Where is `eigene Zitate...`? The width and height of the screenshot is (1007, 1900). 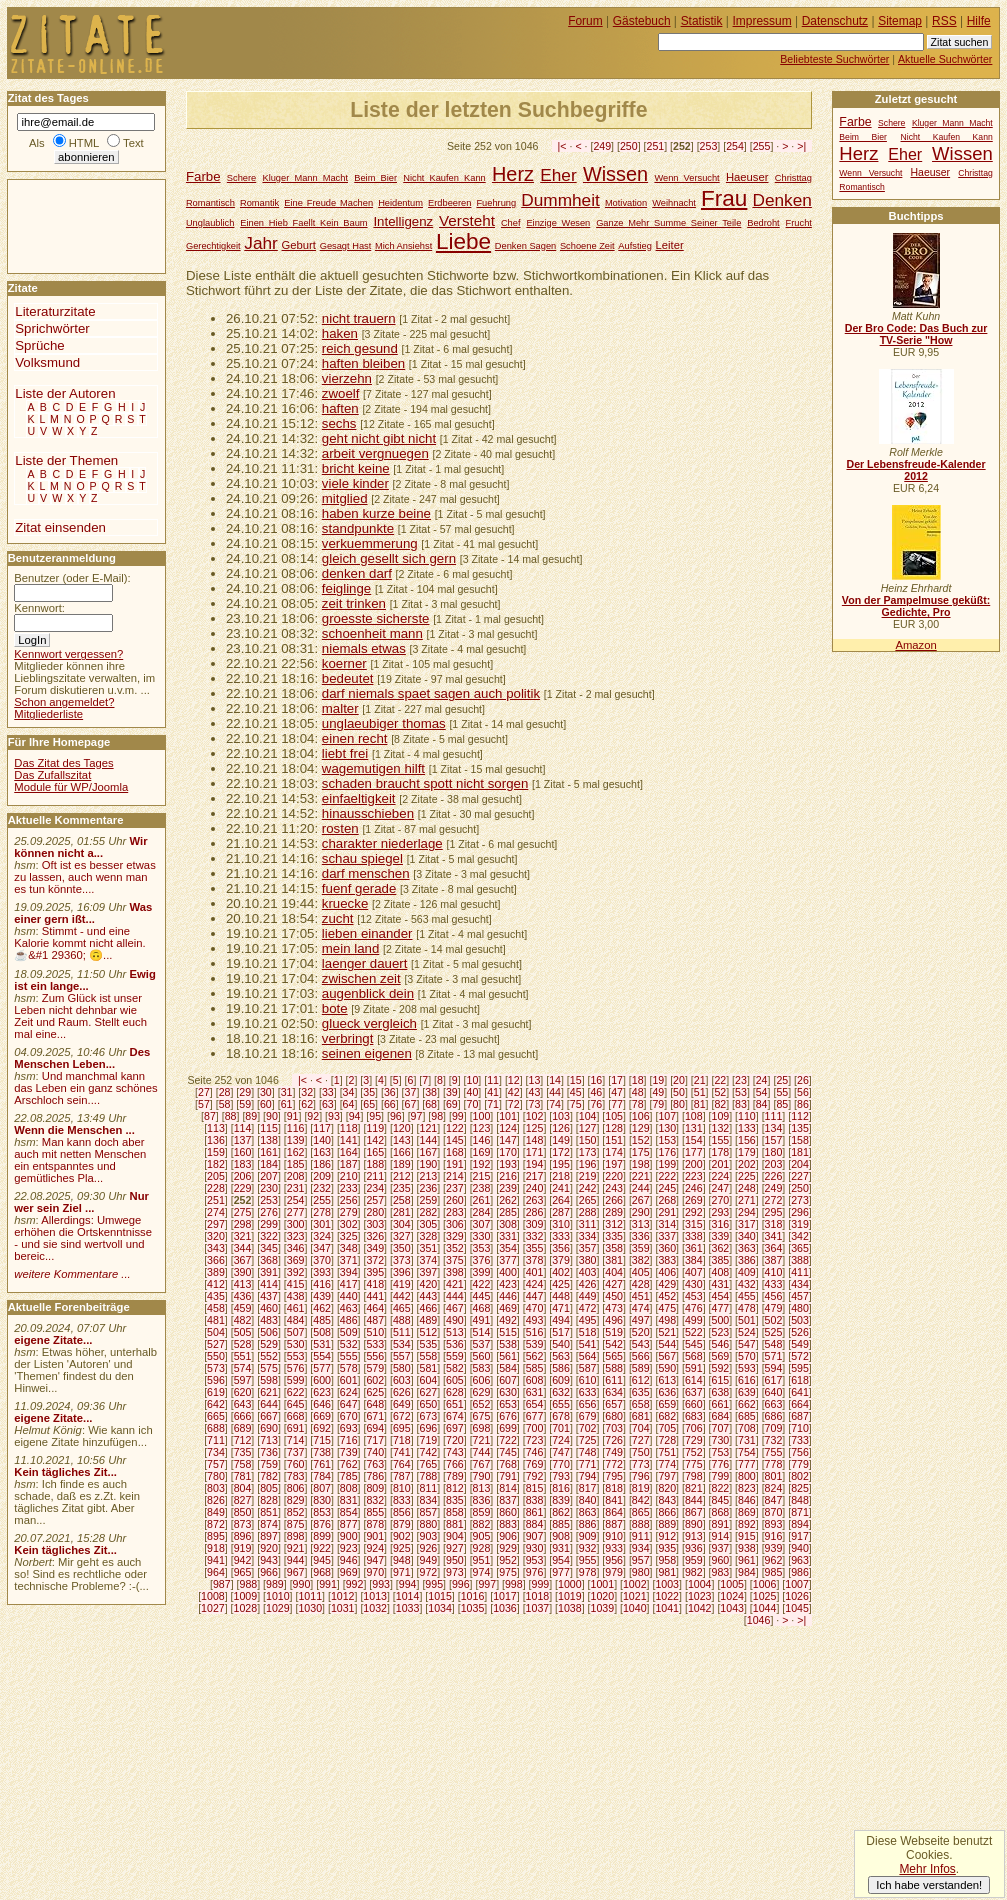 eigene Zitate... is located at coordinates (53, 1340).